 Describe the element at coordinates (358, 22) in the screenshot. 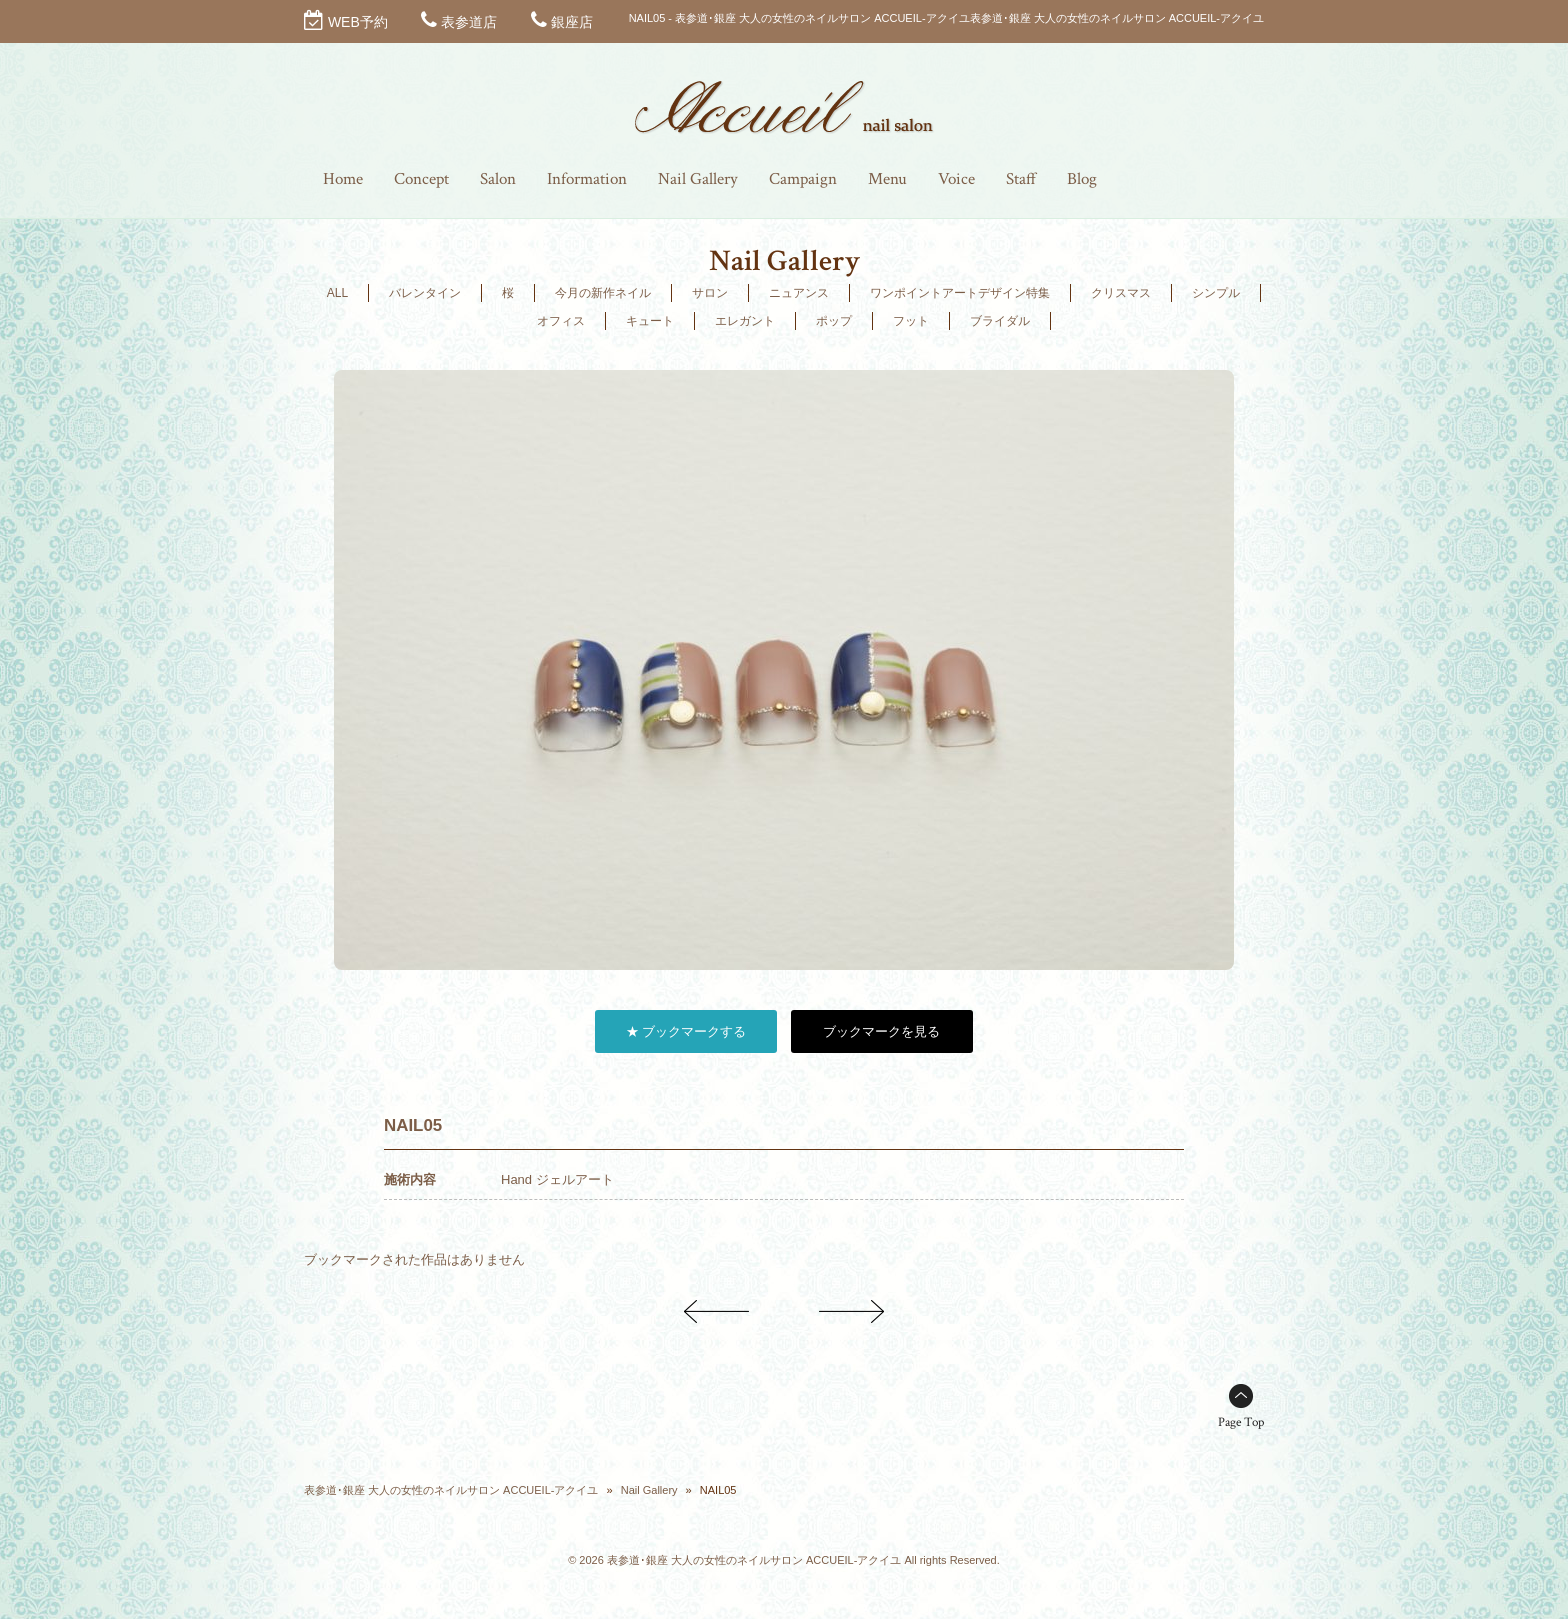

I see `WEB予約` at that location.